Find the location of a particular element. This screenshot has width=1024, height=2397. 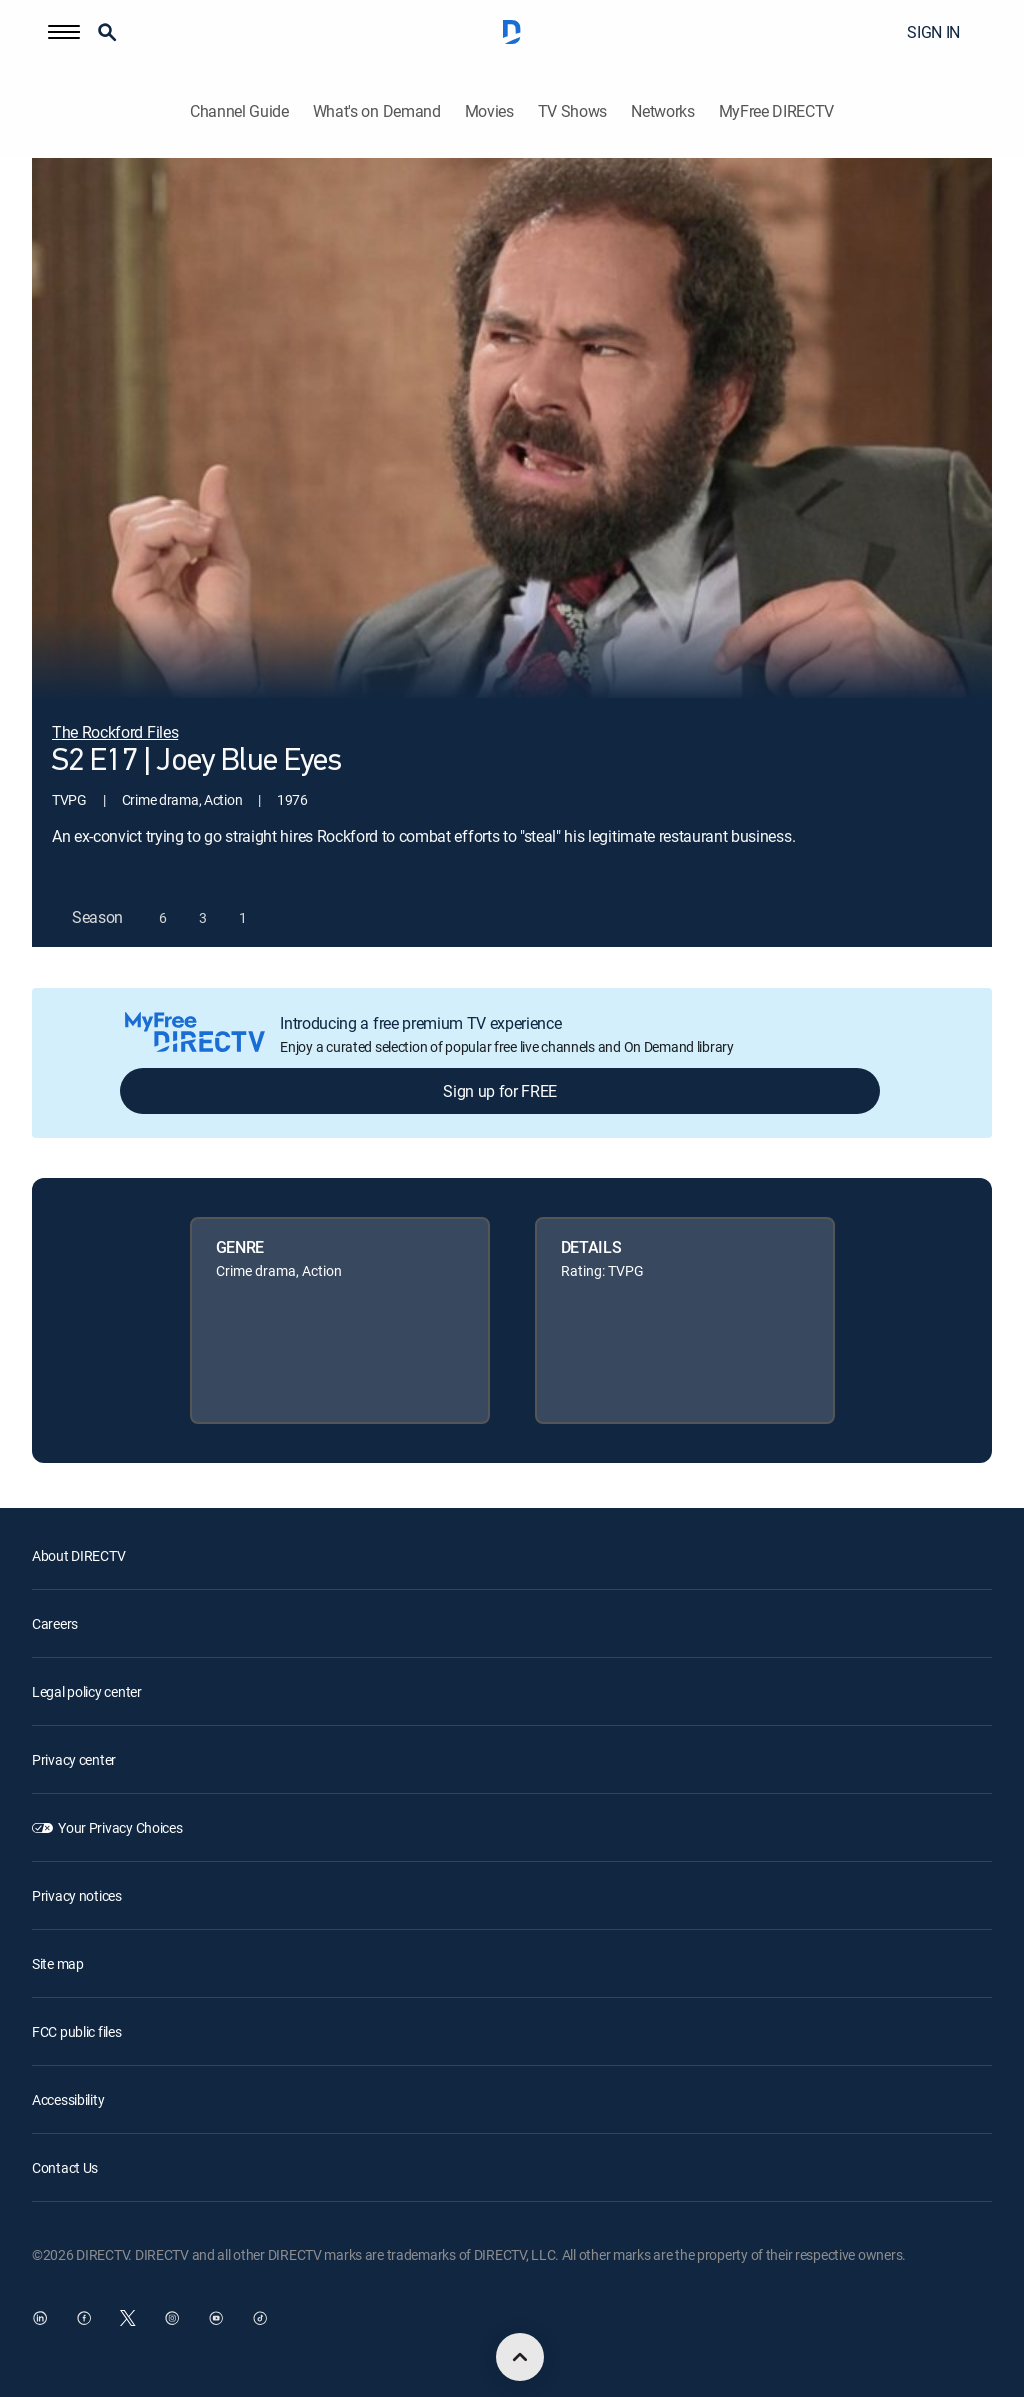

[open DirecTV YouTube in a new window] is located at coordinates (216, 2318).